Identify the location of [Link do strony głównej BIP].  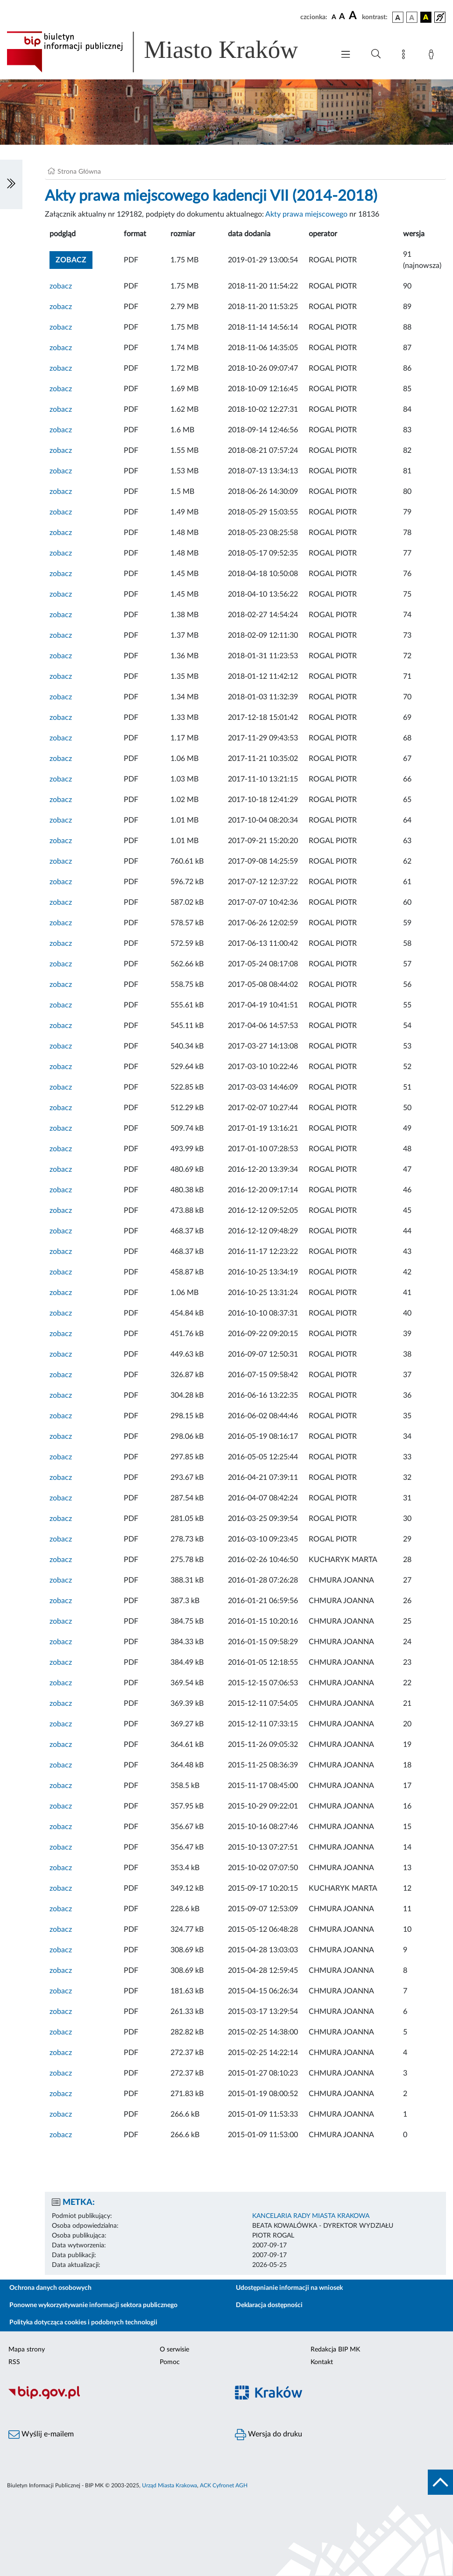
(166, 51).